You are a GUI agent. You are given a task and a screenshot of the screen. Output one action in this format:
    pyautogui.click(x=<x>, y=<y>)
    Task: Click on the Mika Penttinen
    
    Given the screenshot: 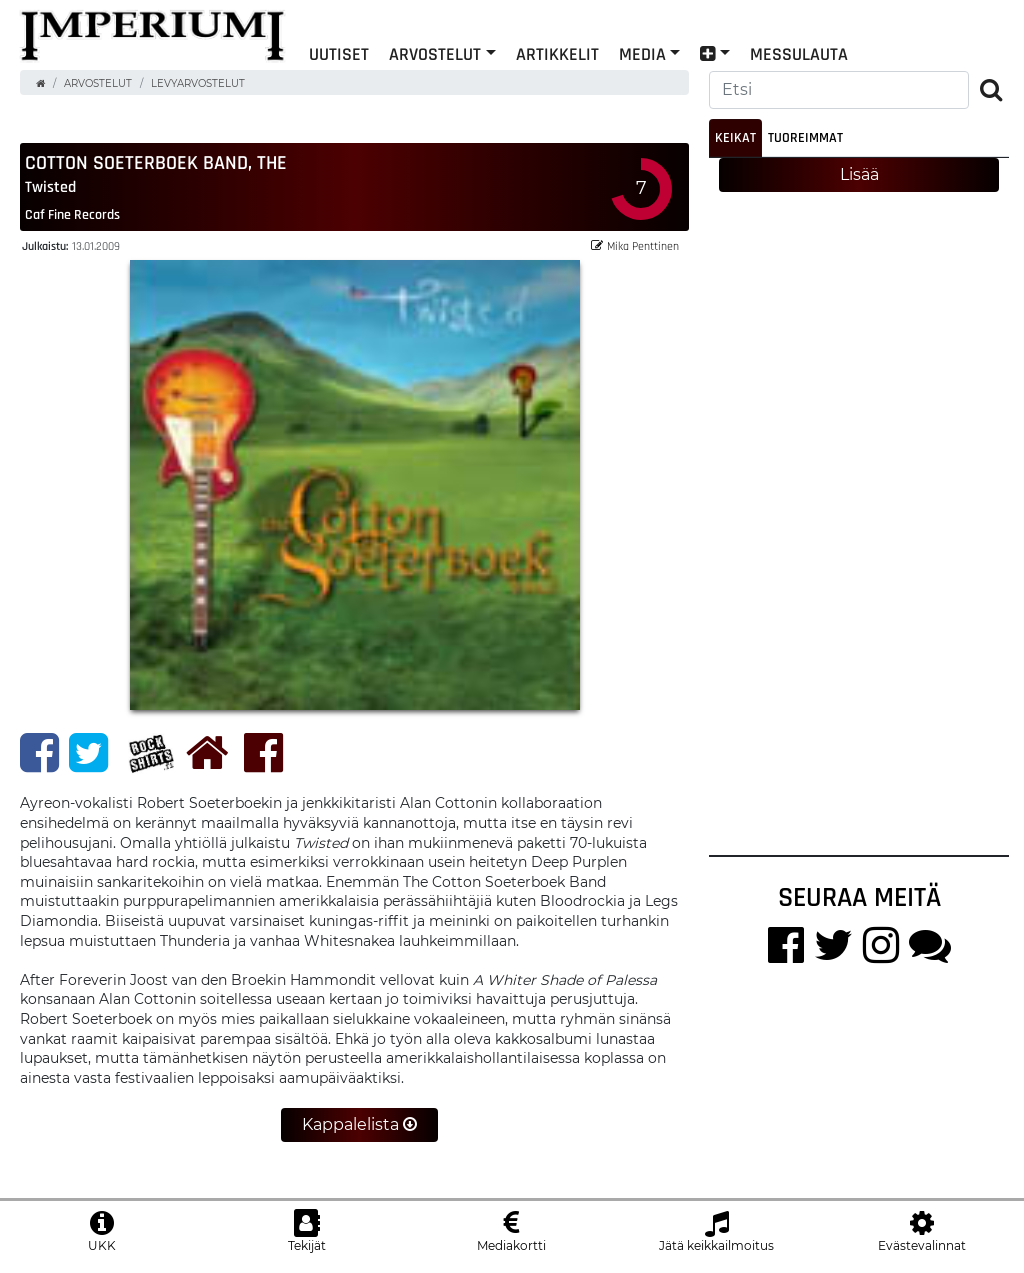 What is the action you would take?
    pyautogui.click(x=635, y=246)
    